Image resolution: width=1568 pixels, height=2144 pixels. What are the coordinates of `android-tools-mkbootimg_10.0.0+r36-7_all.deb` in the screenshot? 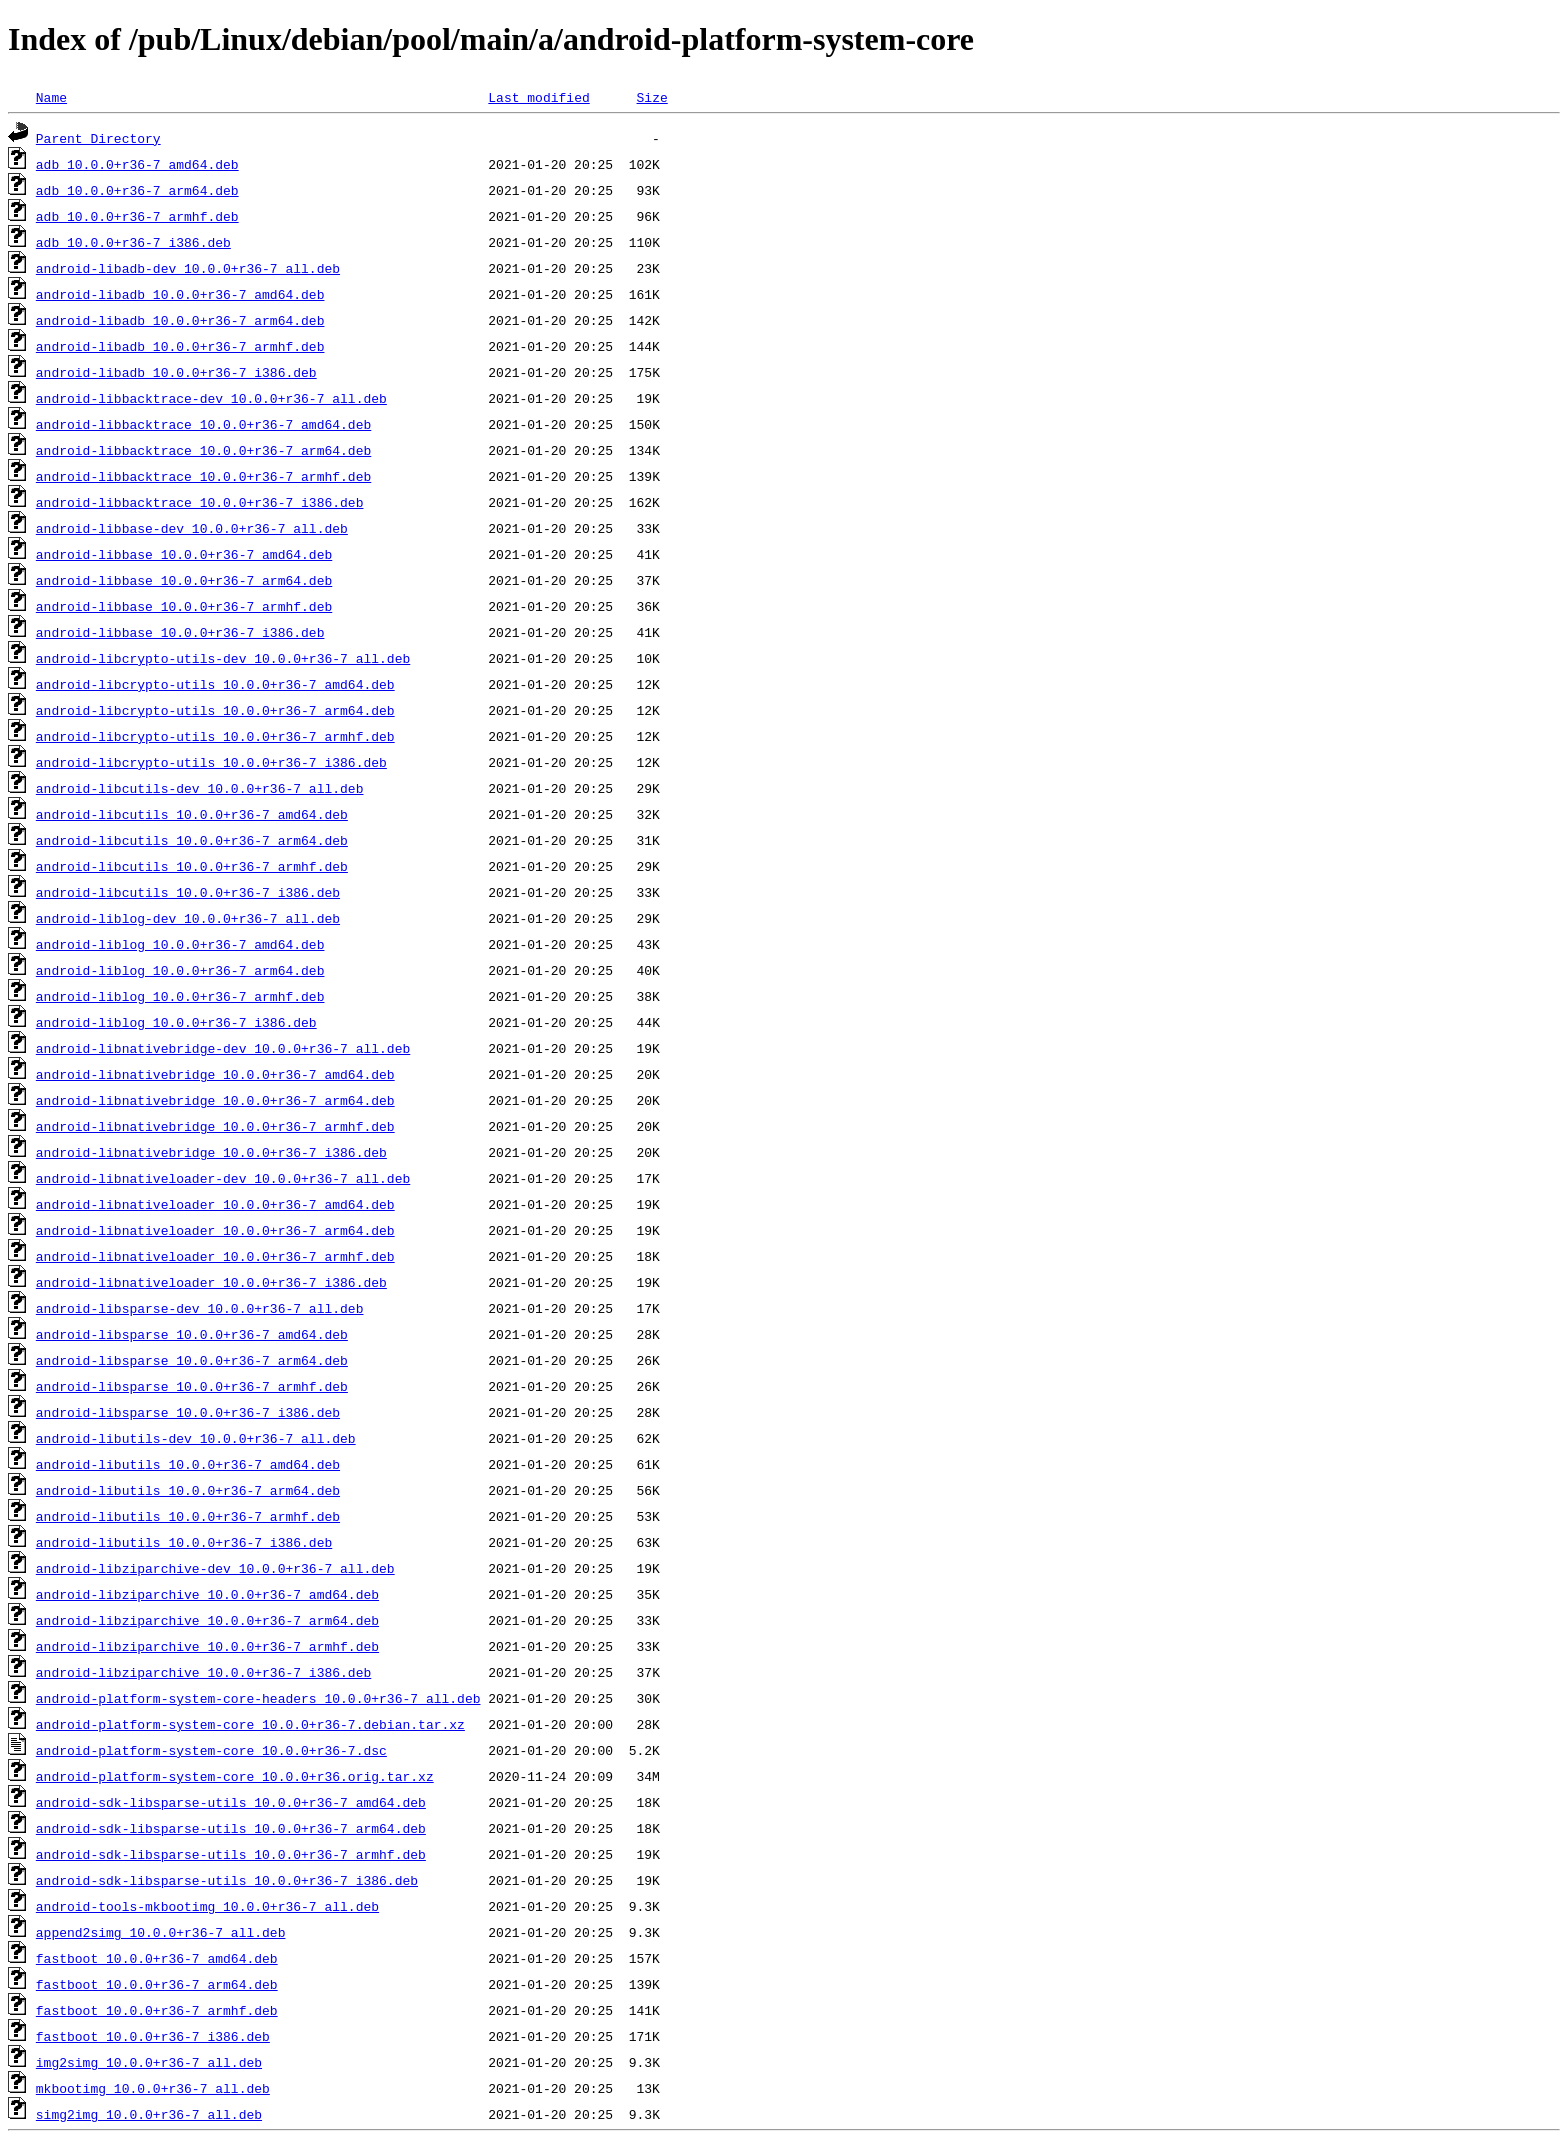 It's located at (207, 1906).